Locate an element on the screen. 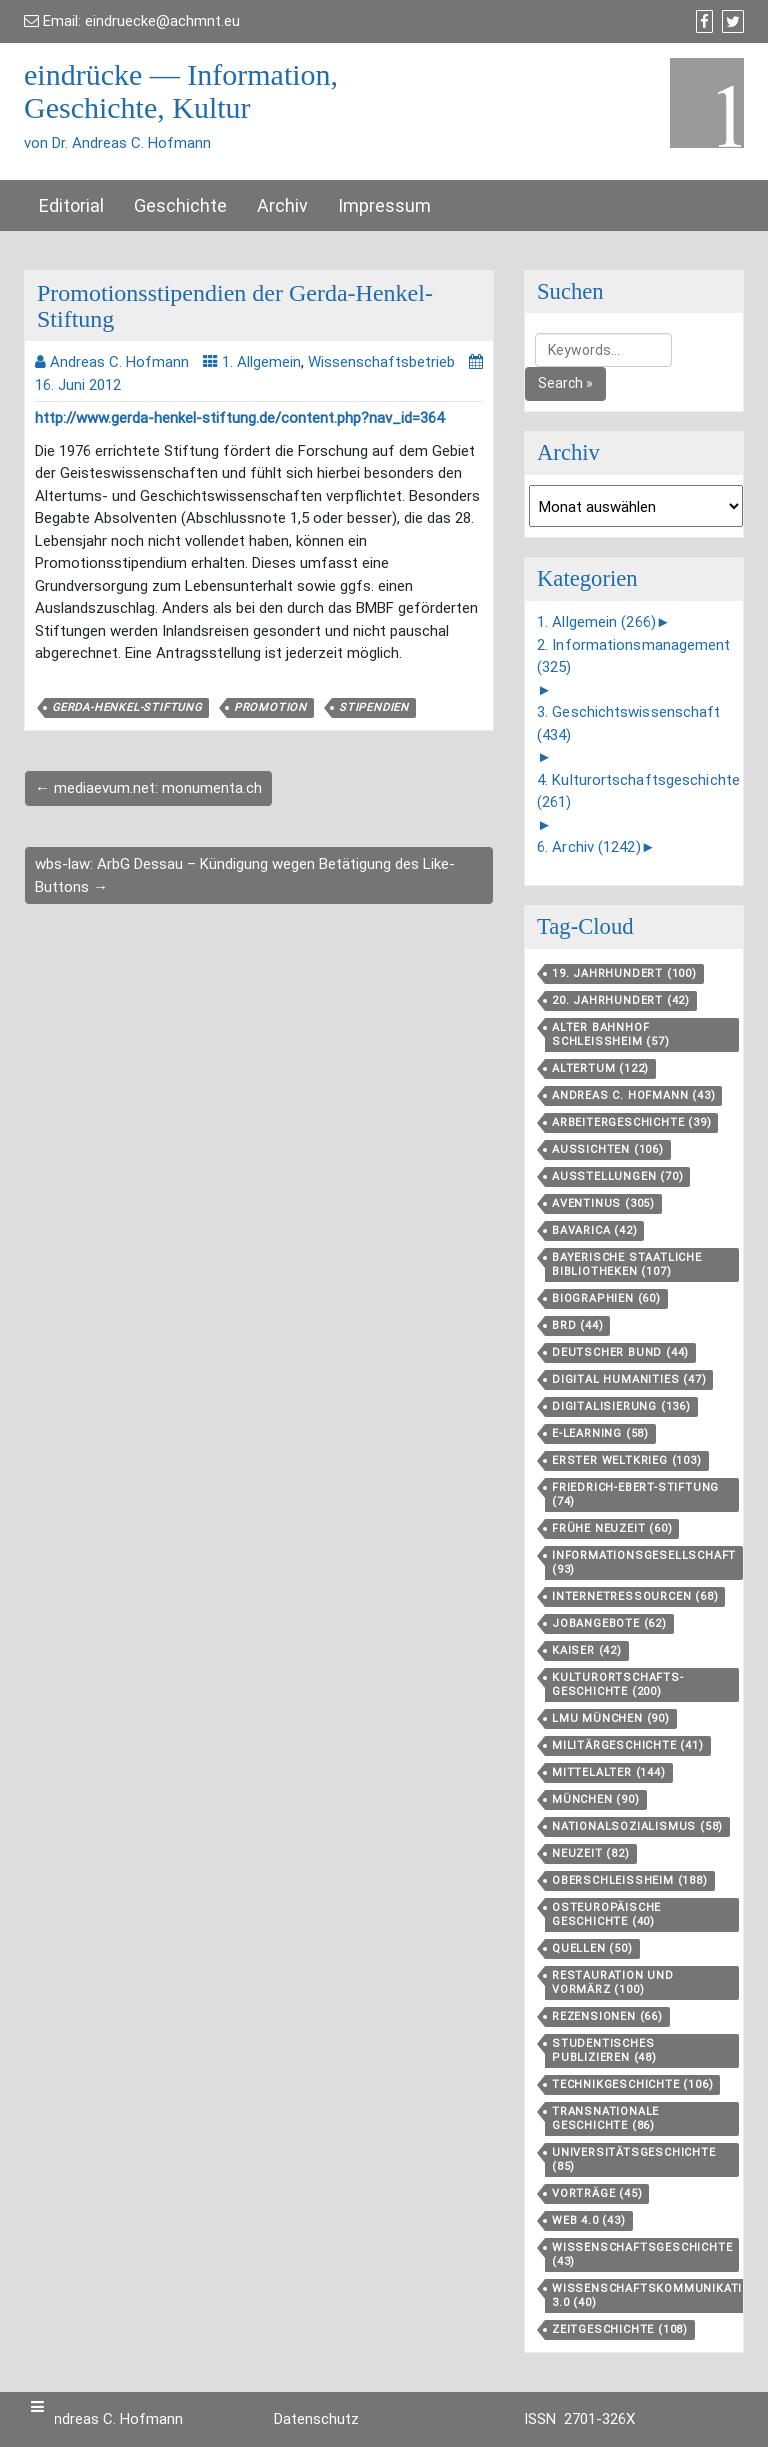 The image size is (768, 2447). wbs-law: ArbG Dessau – Kündigung wegen Betätigung des Like-Buttons → is located at coordinates (245, 875).